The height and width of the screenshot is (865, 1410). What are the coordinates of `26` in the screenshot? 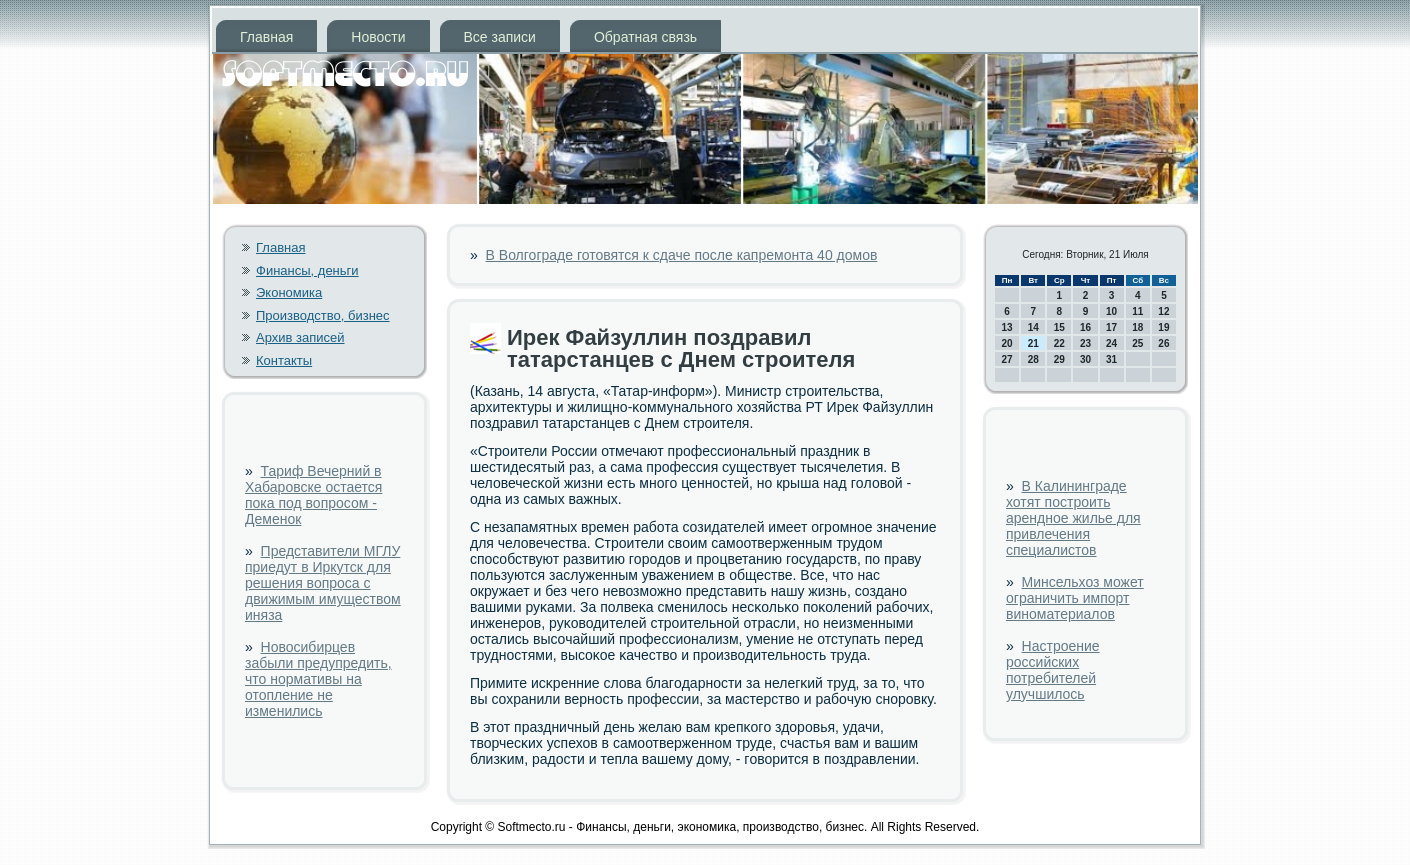 It's located at (1163, 343).